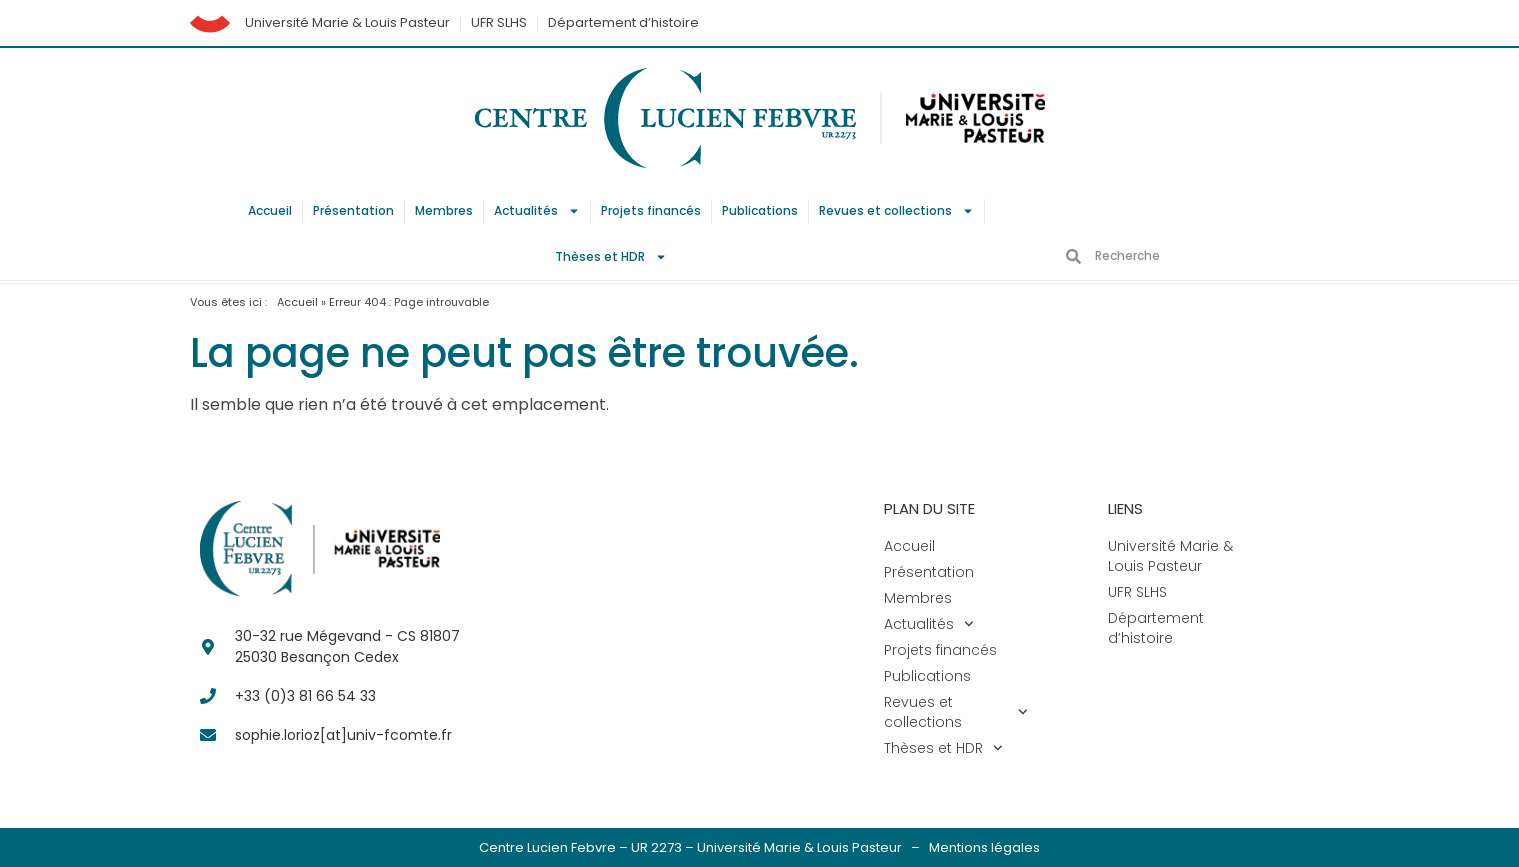 The width and height of the screenshot is (1519, 867). What do you see at coordinates (760, 210) in the screenshot?
I see `Publications` at bounding box center [760, 210].